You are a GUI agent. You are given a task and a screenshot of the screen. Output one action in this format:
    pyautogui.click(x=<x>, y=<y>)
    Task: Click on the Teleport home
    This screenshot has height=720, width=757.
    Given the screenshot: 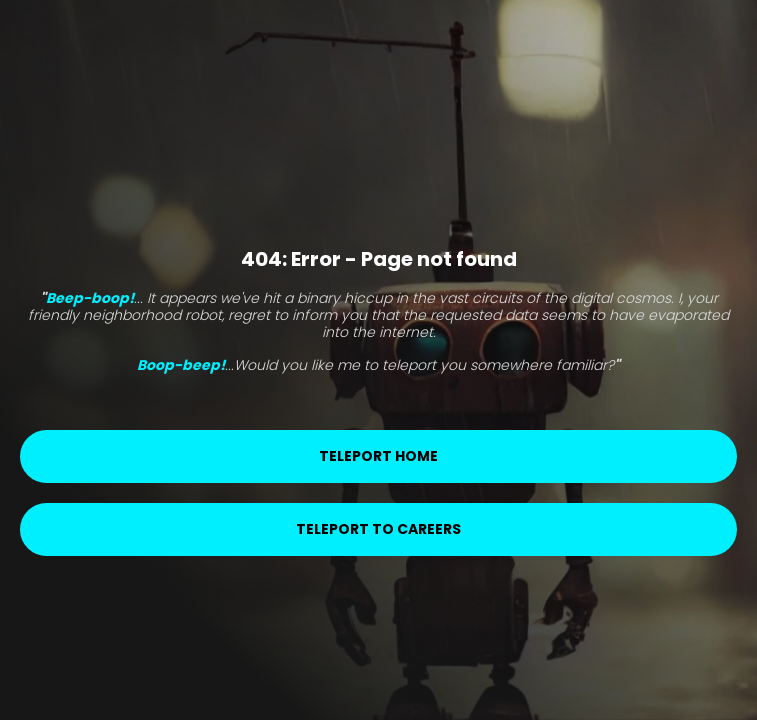 What is the action you would take?
    pyautogui.click(x=378, y=456)
    